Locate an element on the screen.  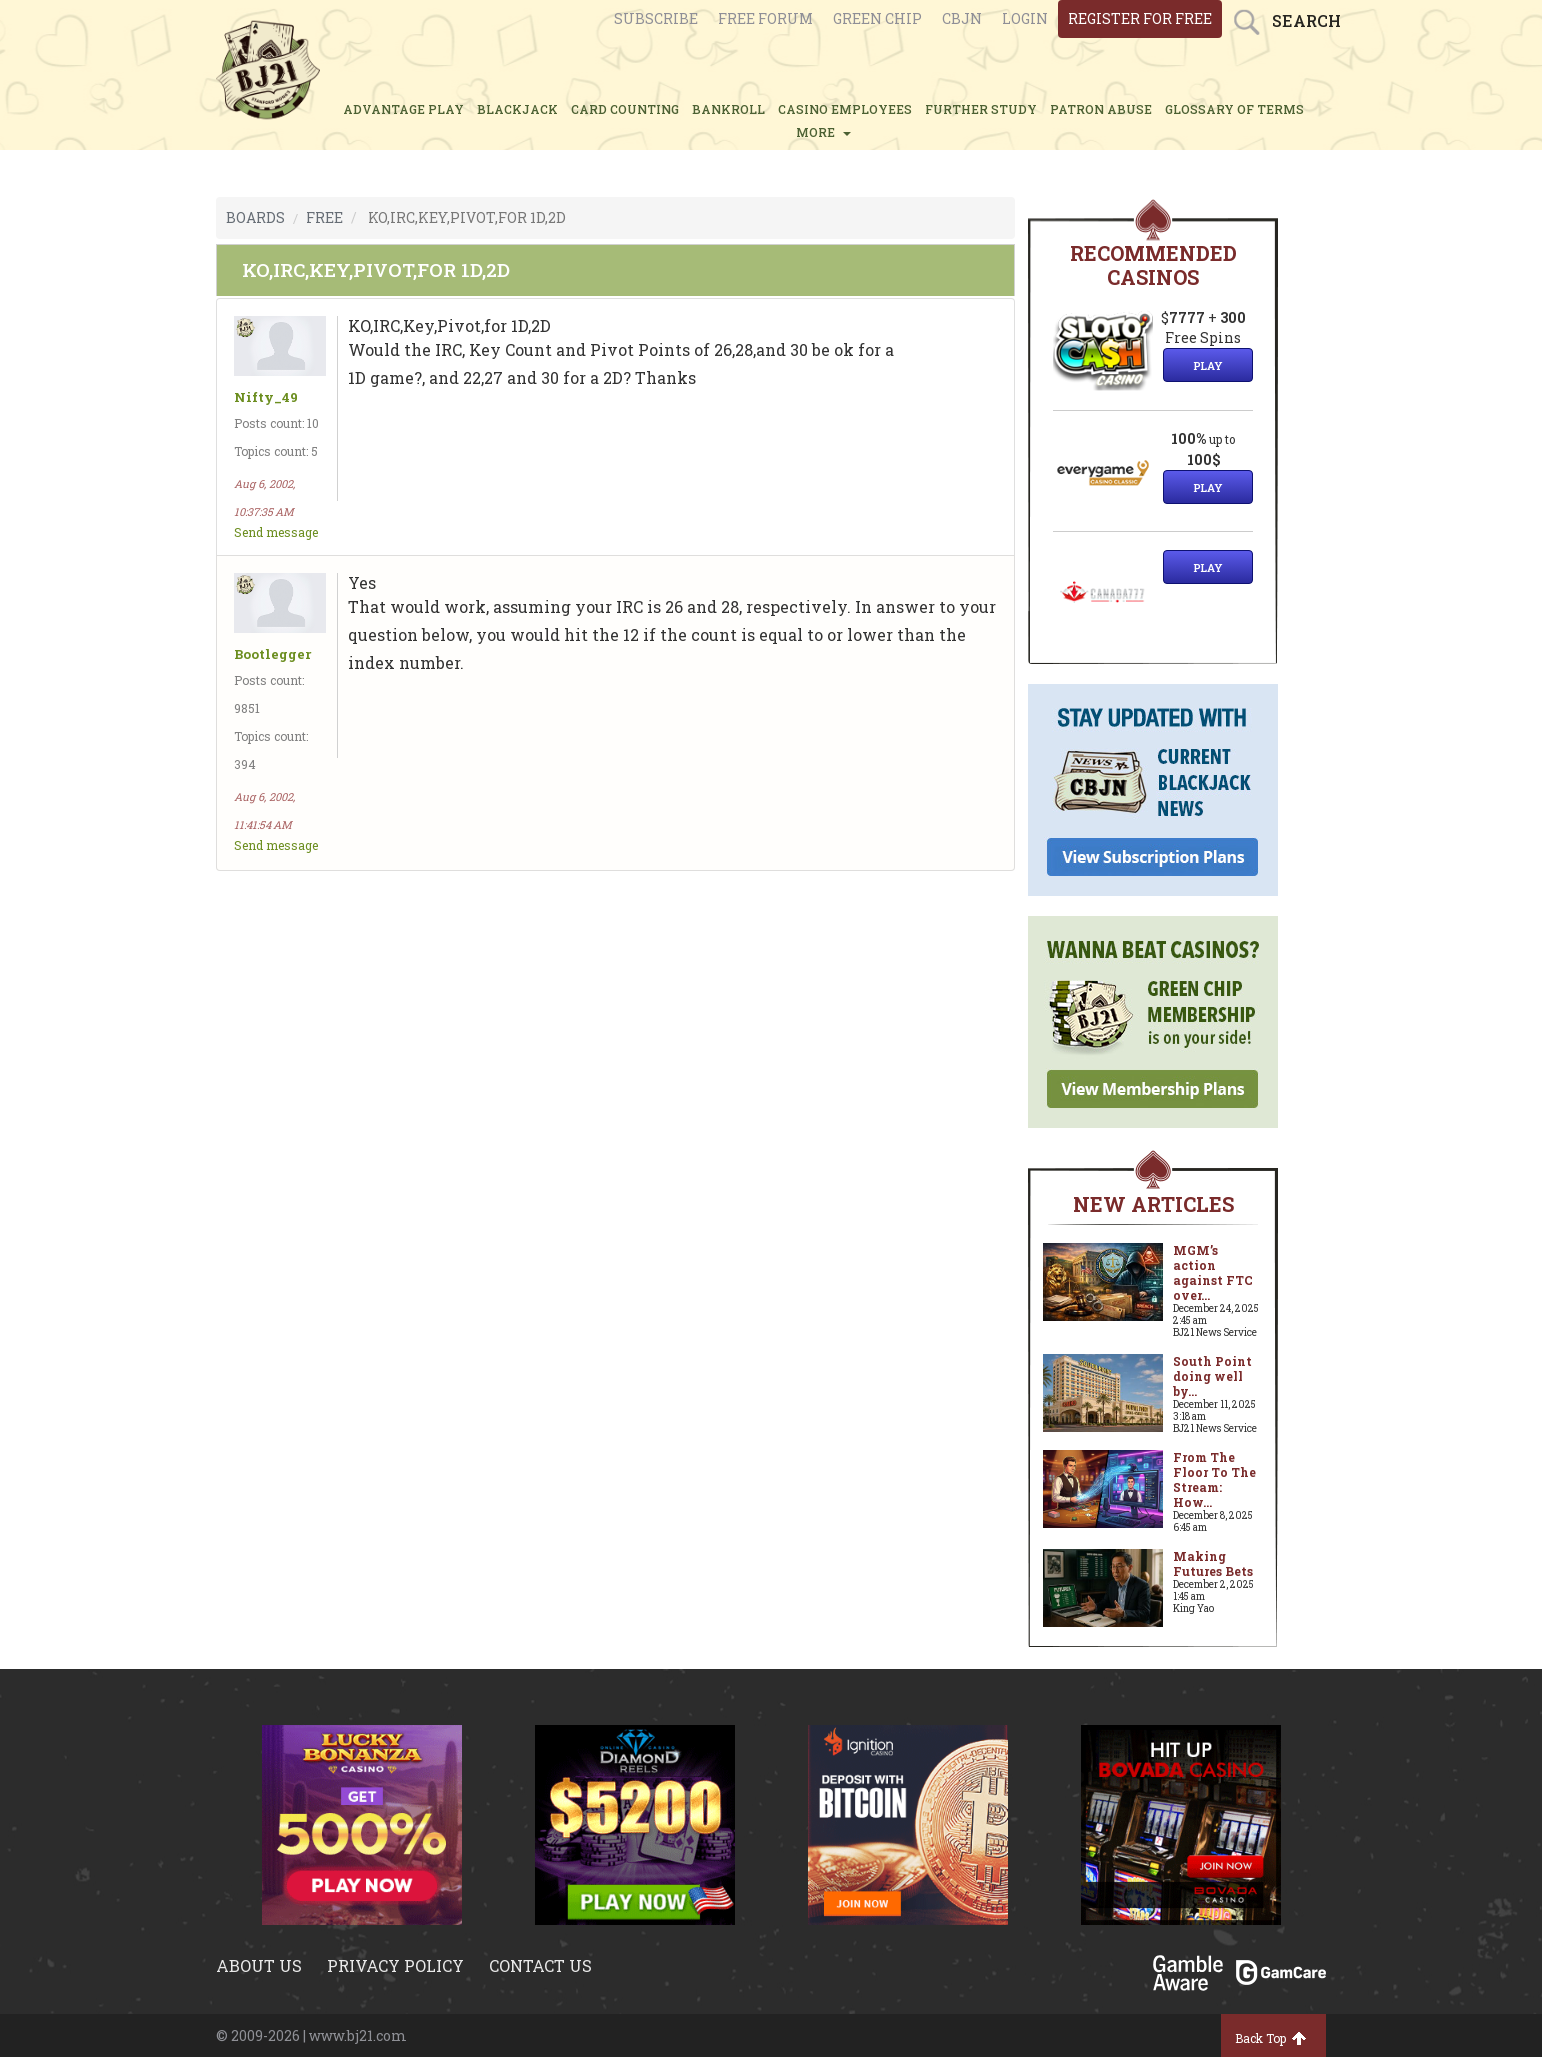
Contact us is located at coordinates (540, 1965).